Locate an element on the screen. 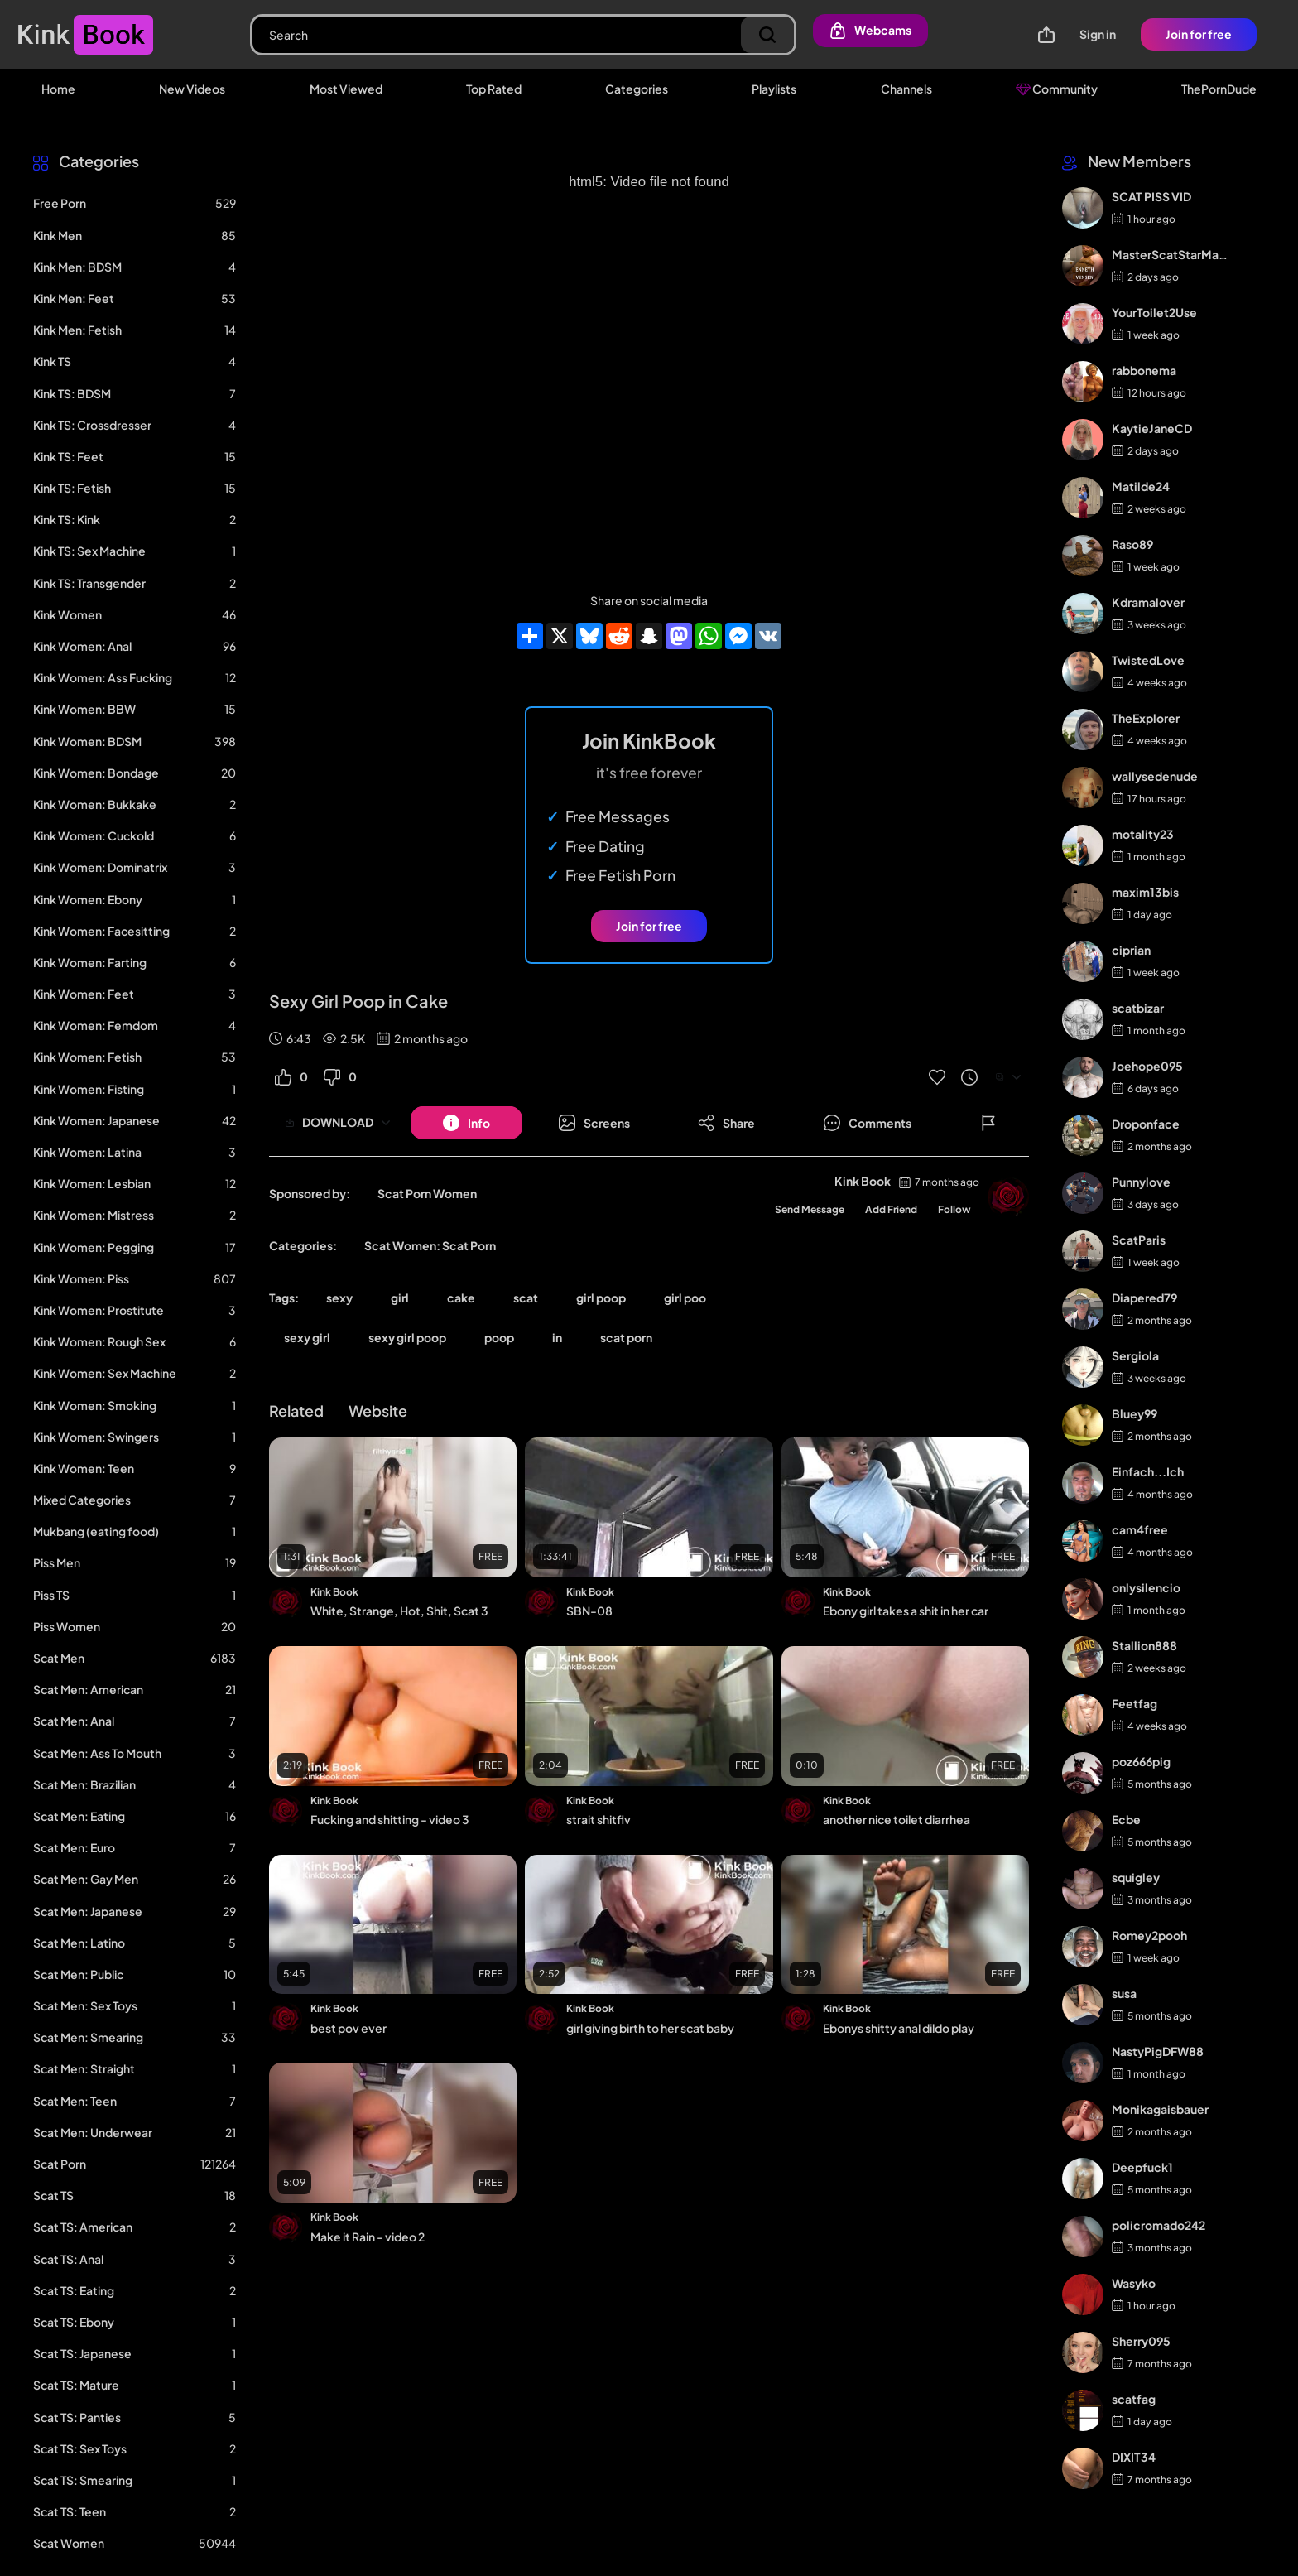  Deepfuck1 is located at coordinates (1142, 2167).